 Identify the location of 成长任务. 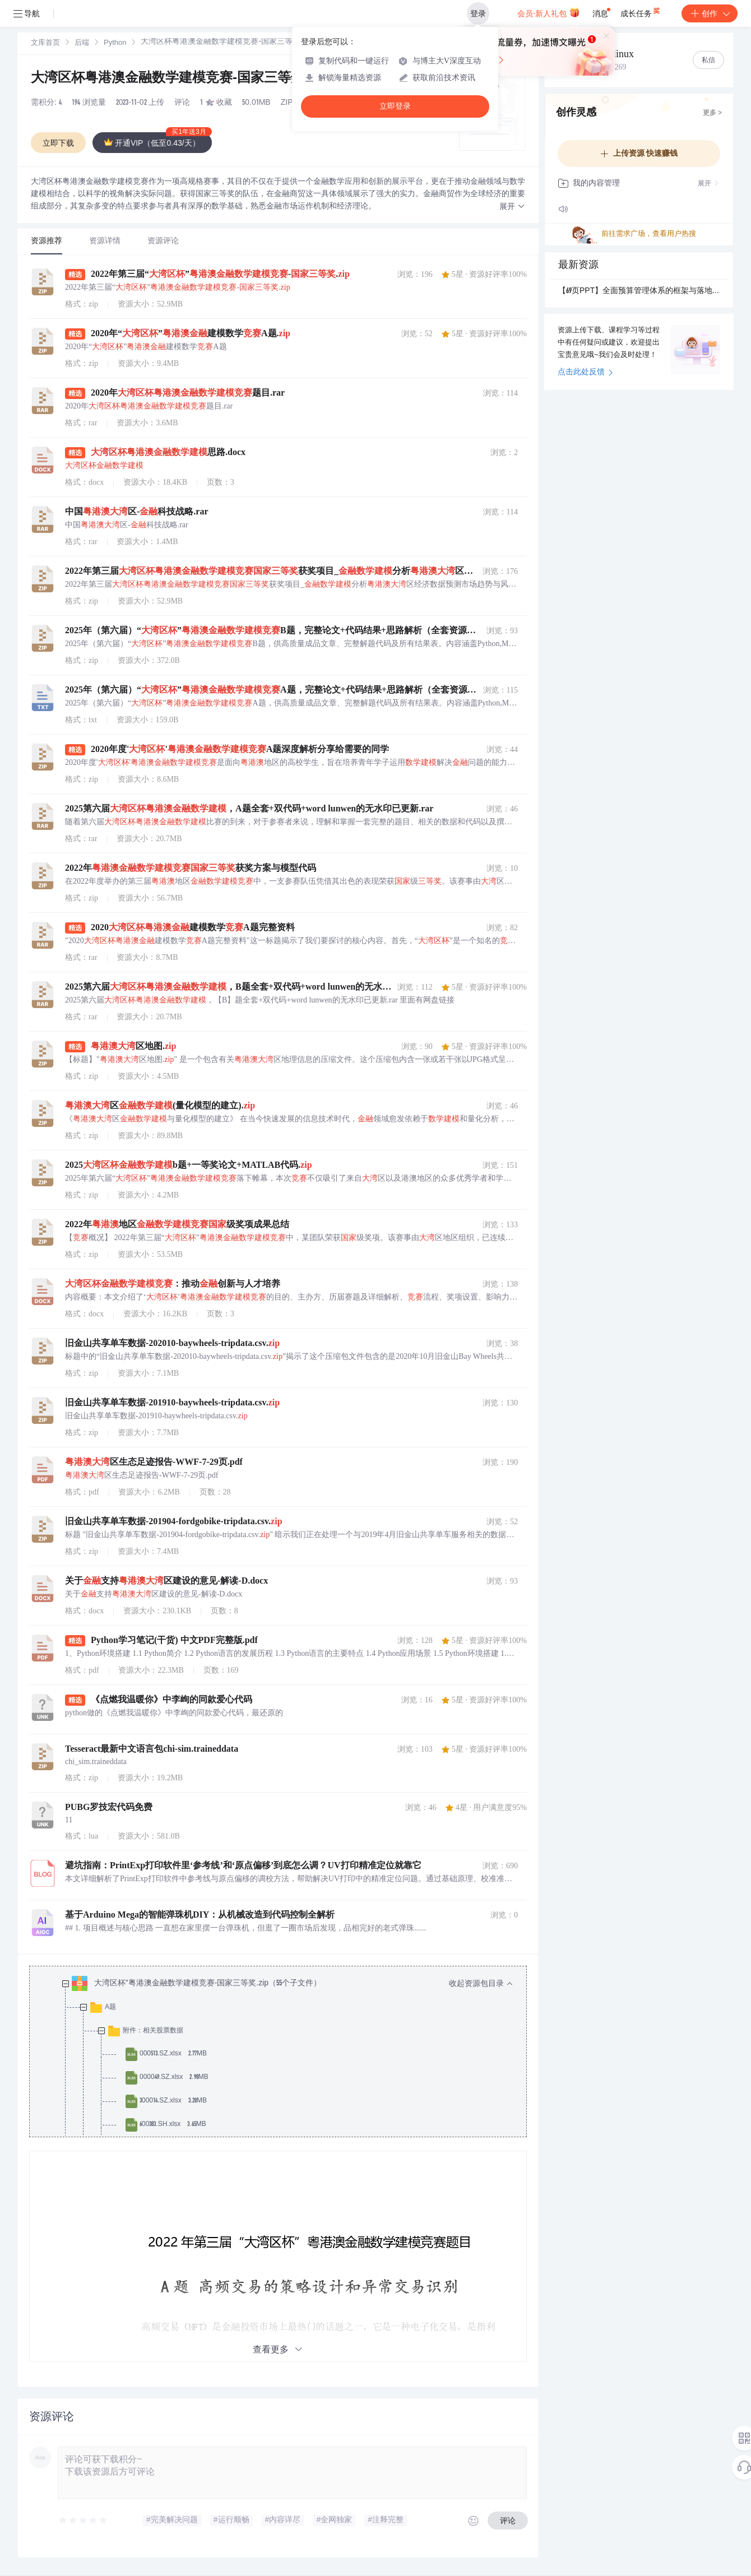
(640, 11).